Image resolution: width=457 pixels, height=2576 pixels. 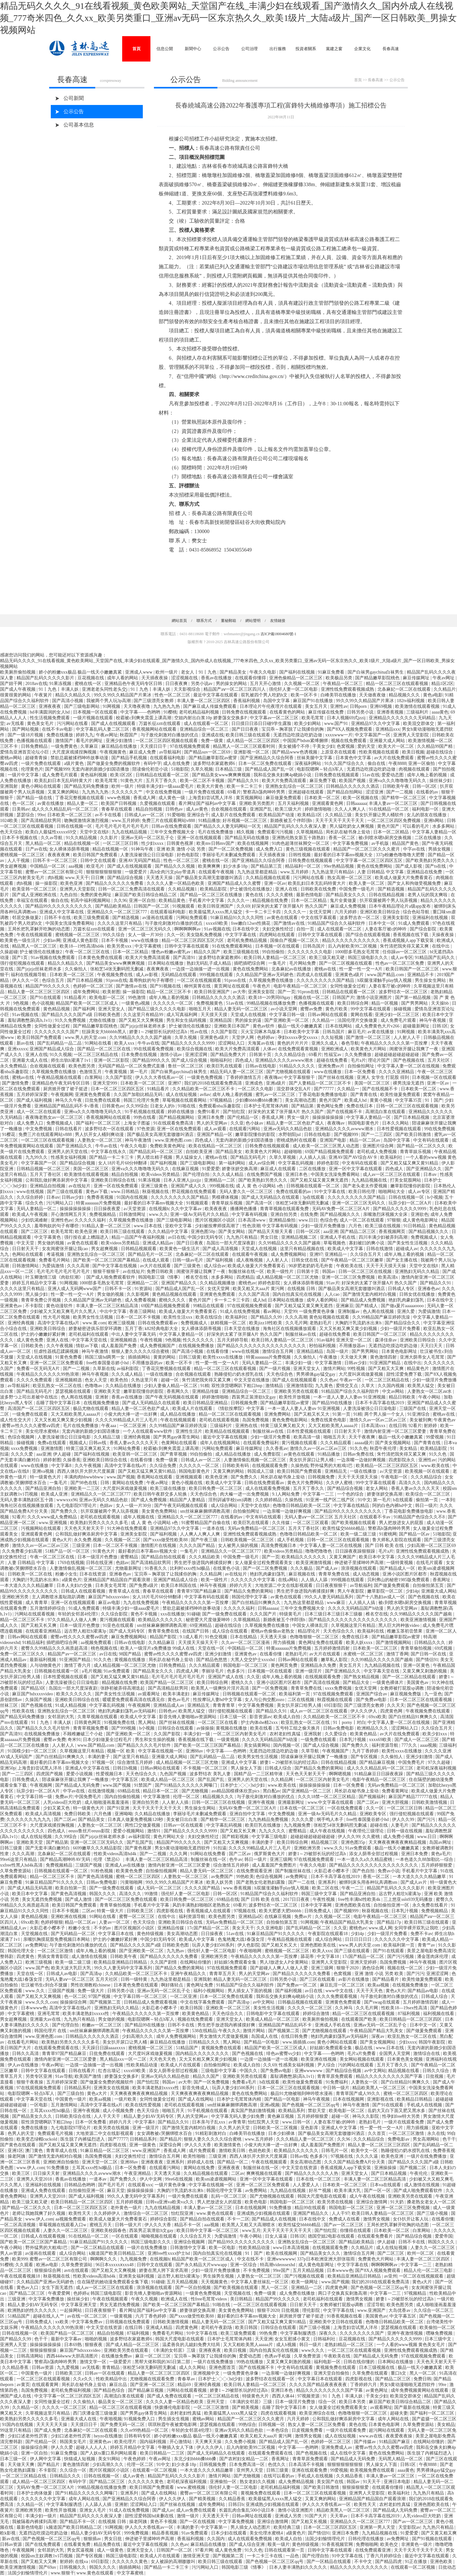 I want to click on 嫩草影院懂你的影院, so click(x=255, y=1134).